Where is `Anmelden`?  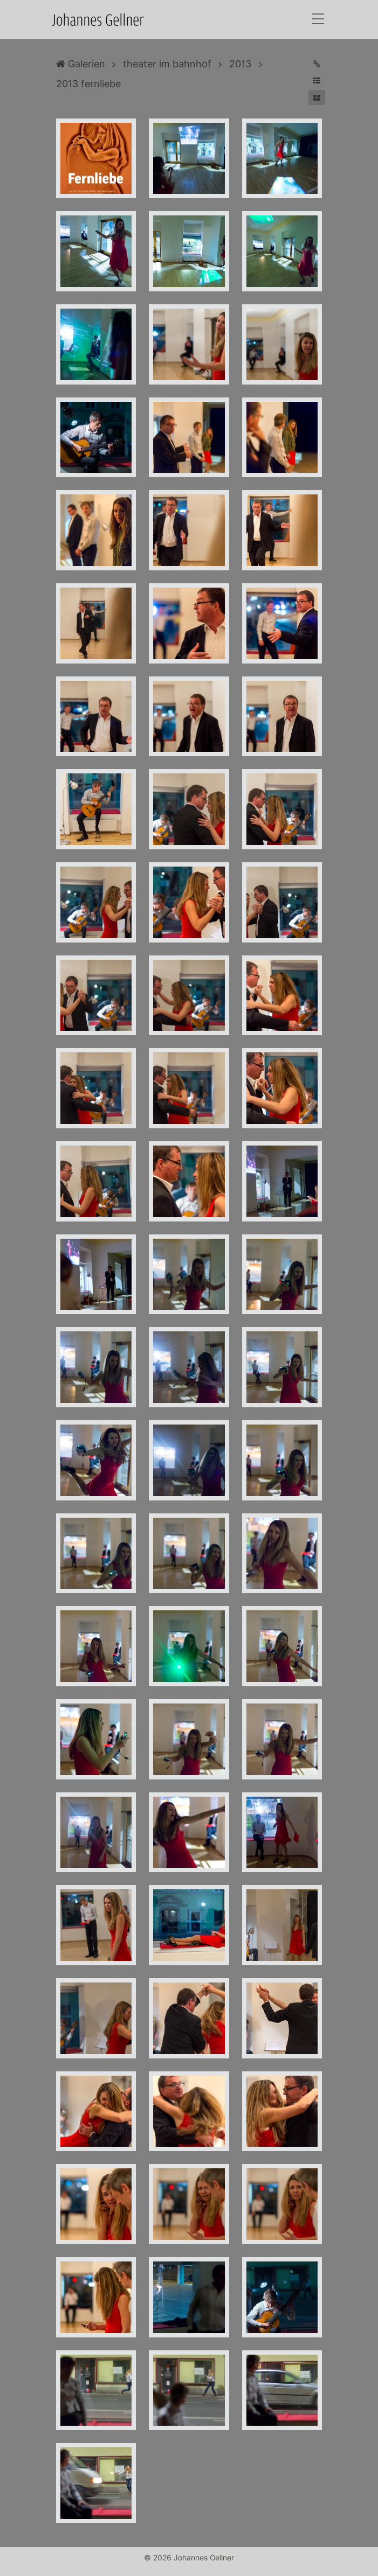 Anmelden is located at coordinates (9, 2566).